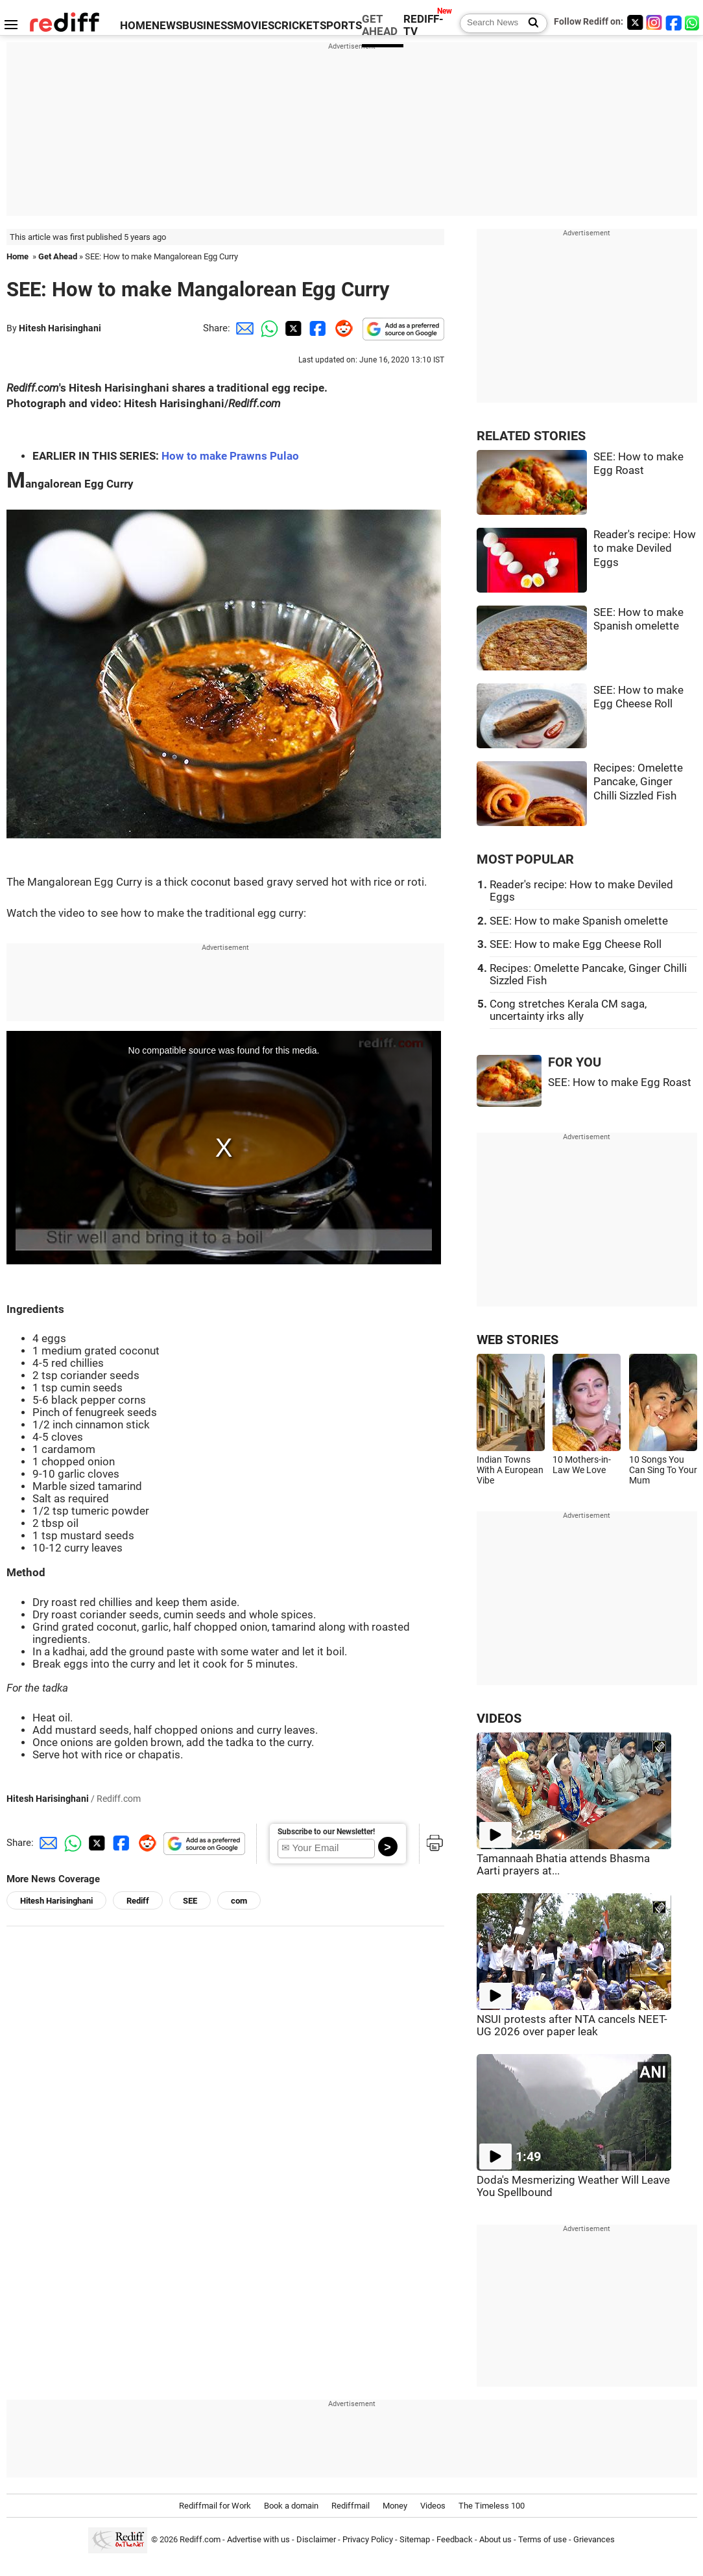 The width and height of the screenshot is (703, 2576). Describe the element at coordinates (291, 2506) in the screenshot. I see `Book a domain` at that location.